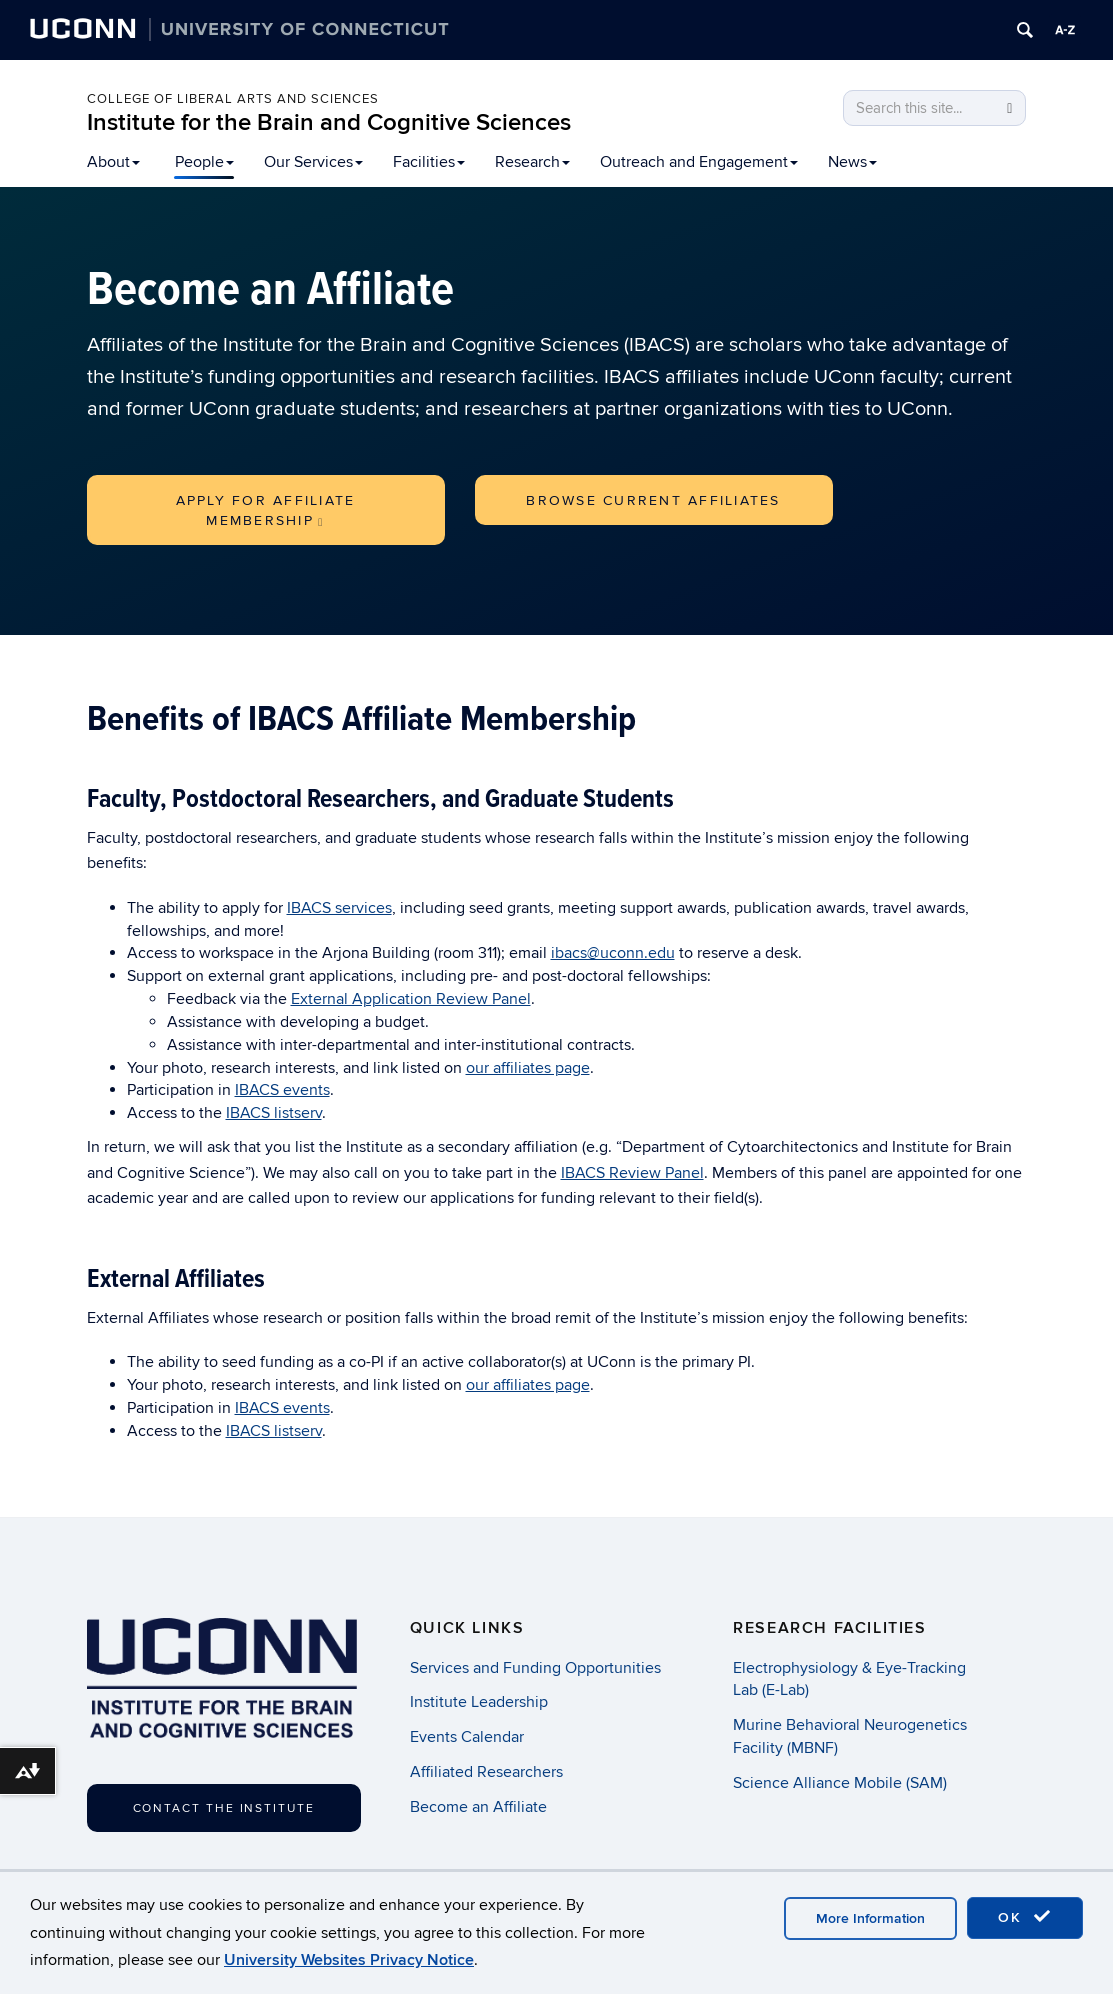  Describe the element at coordinates (528, 1068) in the screenshot. I see `our affiliates page` at that location.